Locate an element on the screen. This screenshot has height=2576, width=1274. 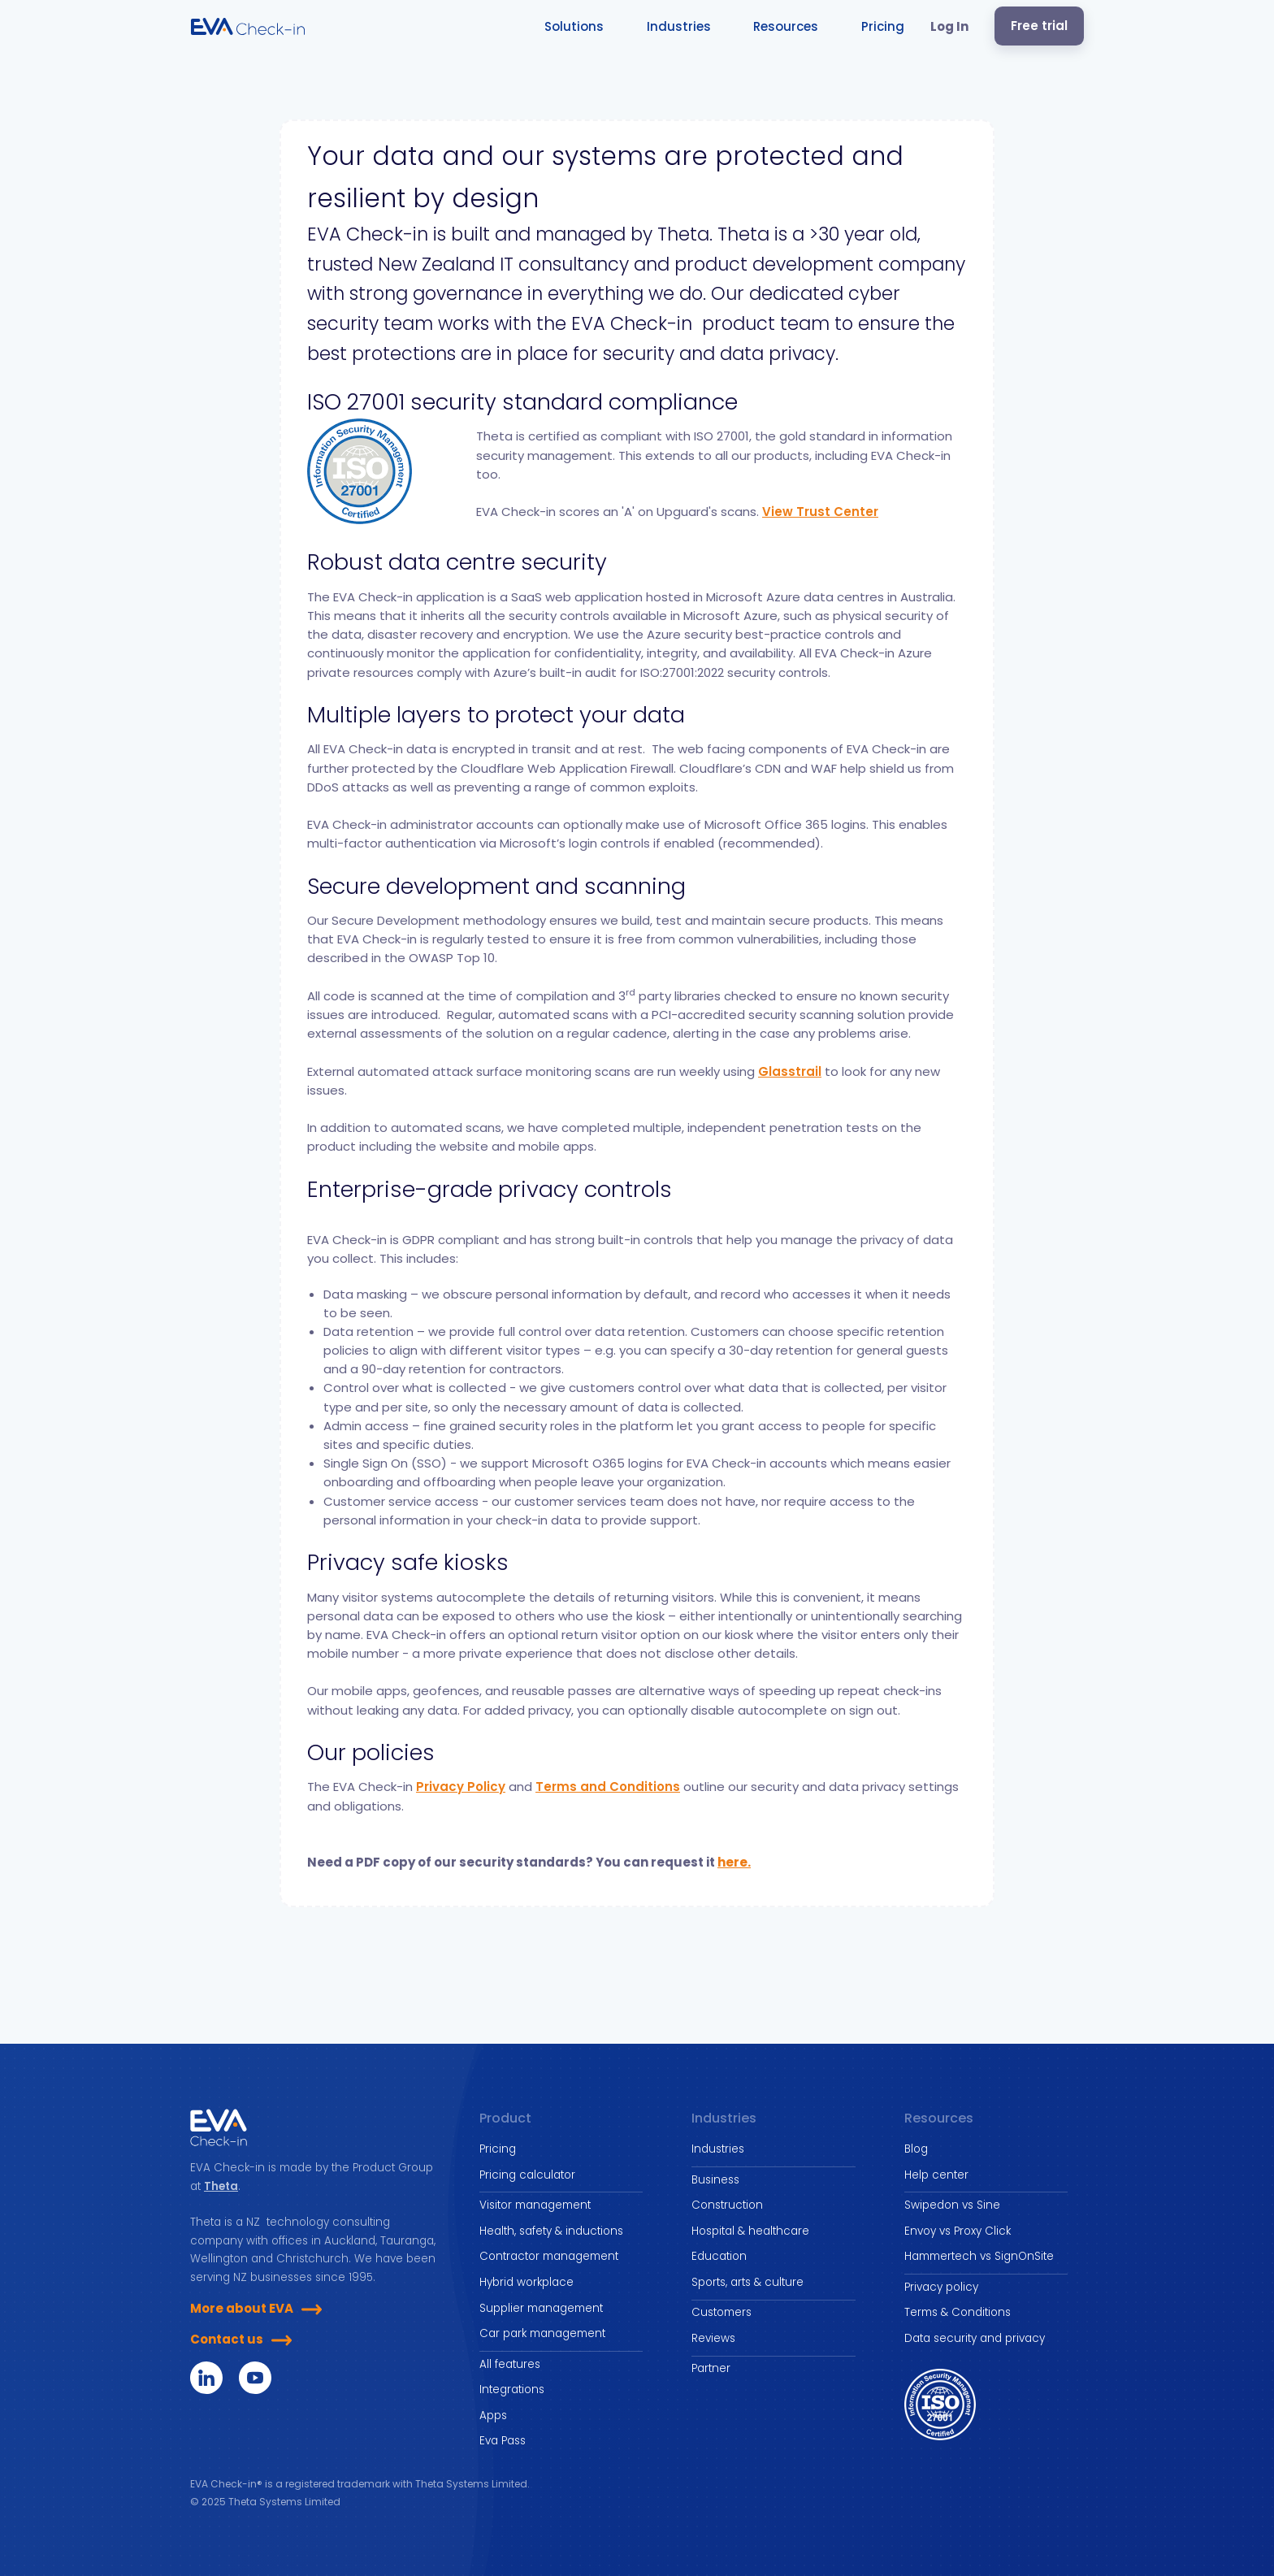
Partner is located at coordinates (710, 2368).